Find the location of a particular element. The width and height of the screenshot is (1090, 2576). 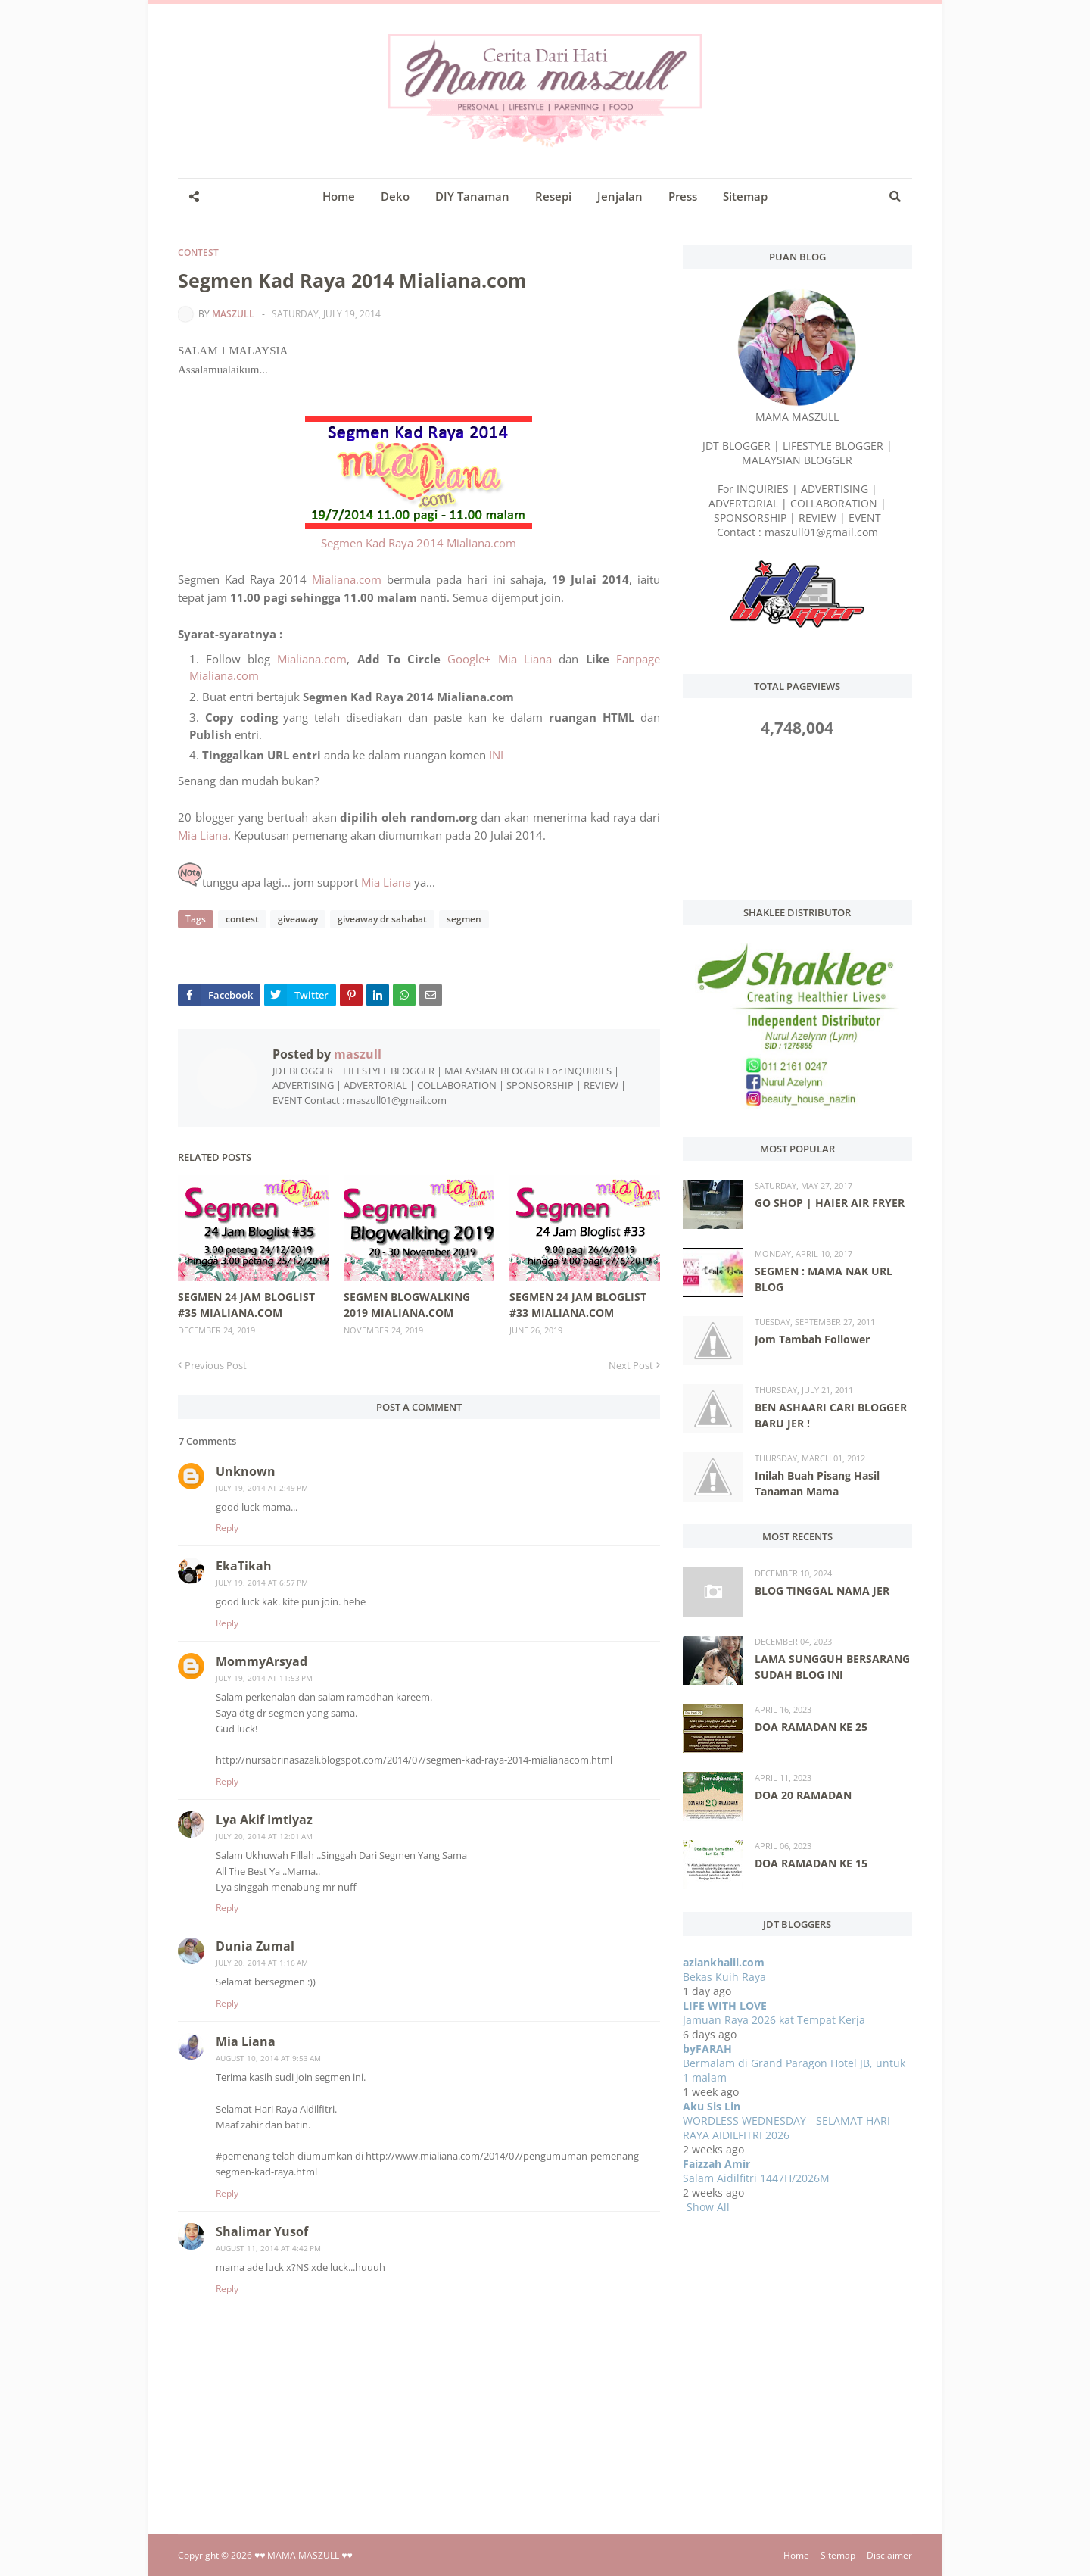

EkaTikah is located at coordinates (244, 1566).